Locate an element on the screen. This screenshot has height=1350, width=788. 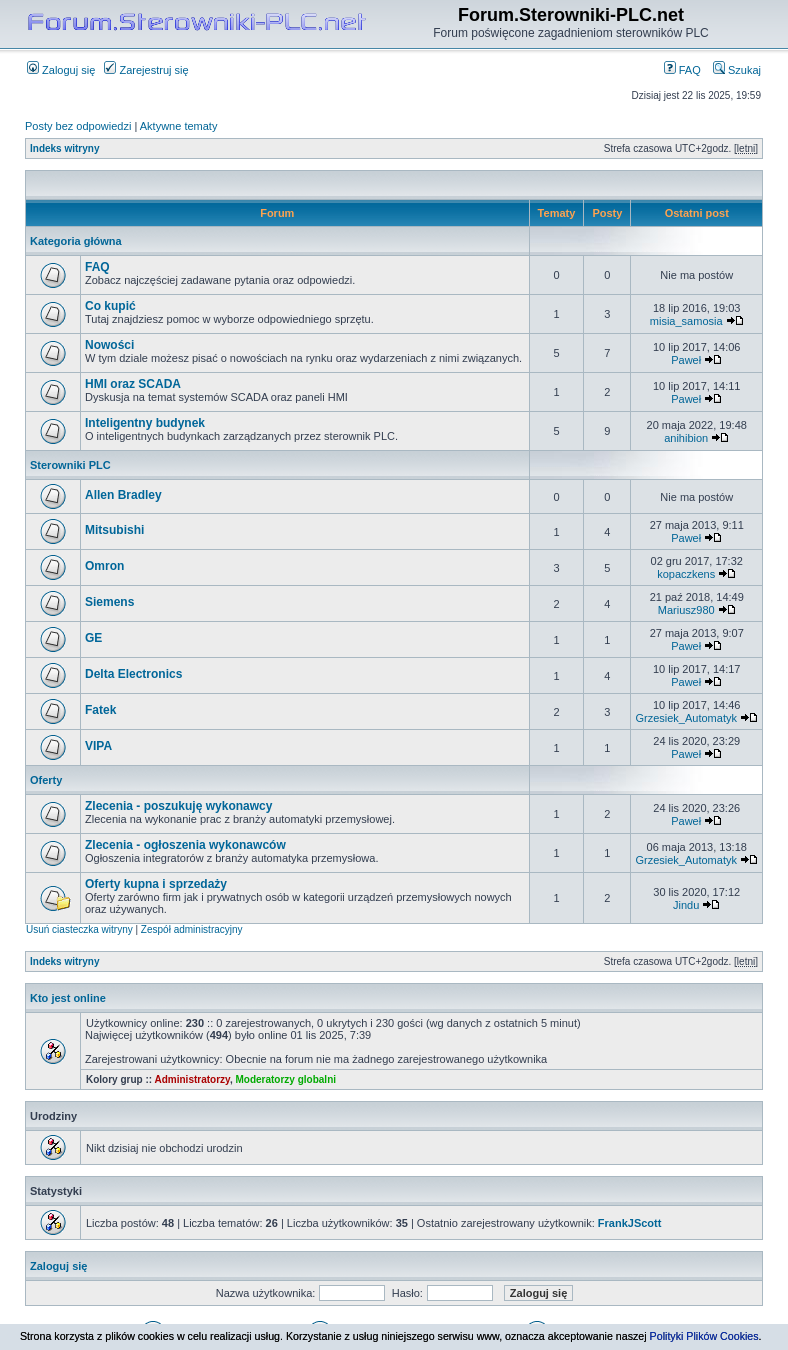
Jindu is located at coordinates (686, 905).